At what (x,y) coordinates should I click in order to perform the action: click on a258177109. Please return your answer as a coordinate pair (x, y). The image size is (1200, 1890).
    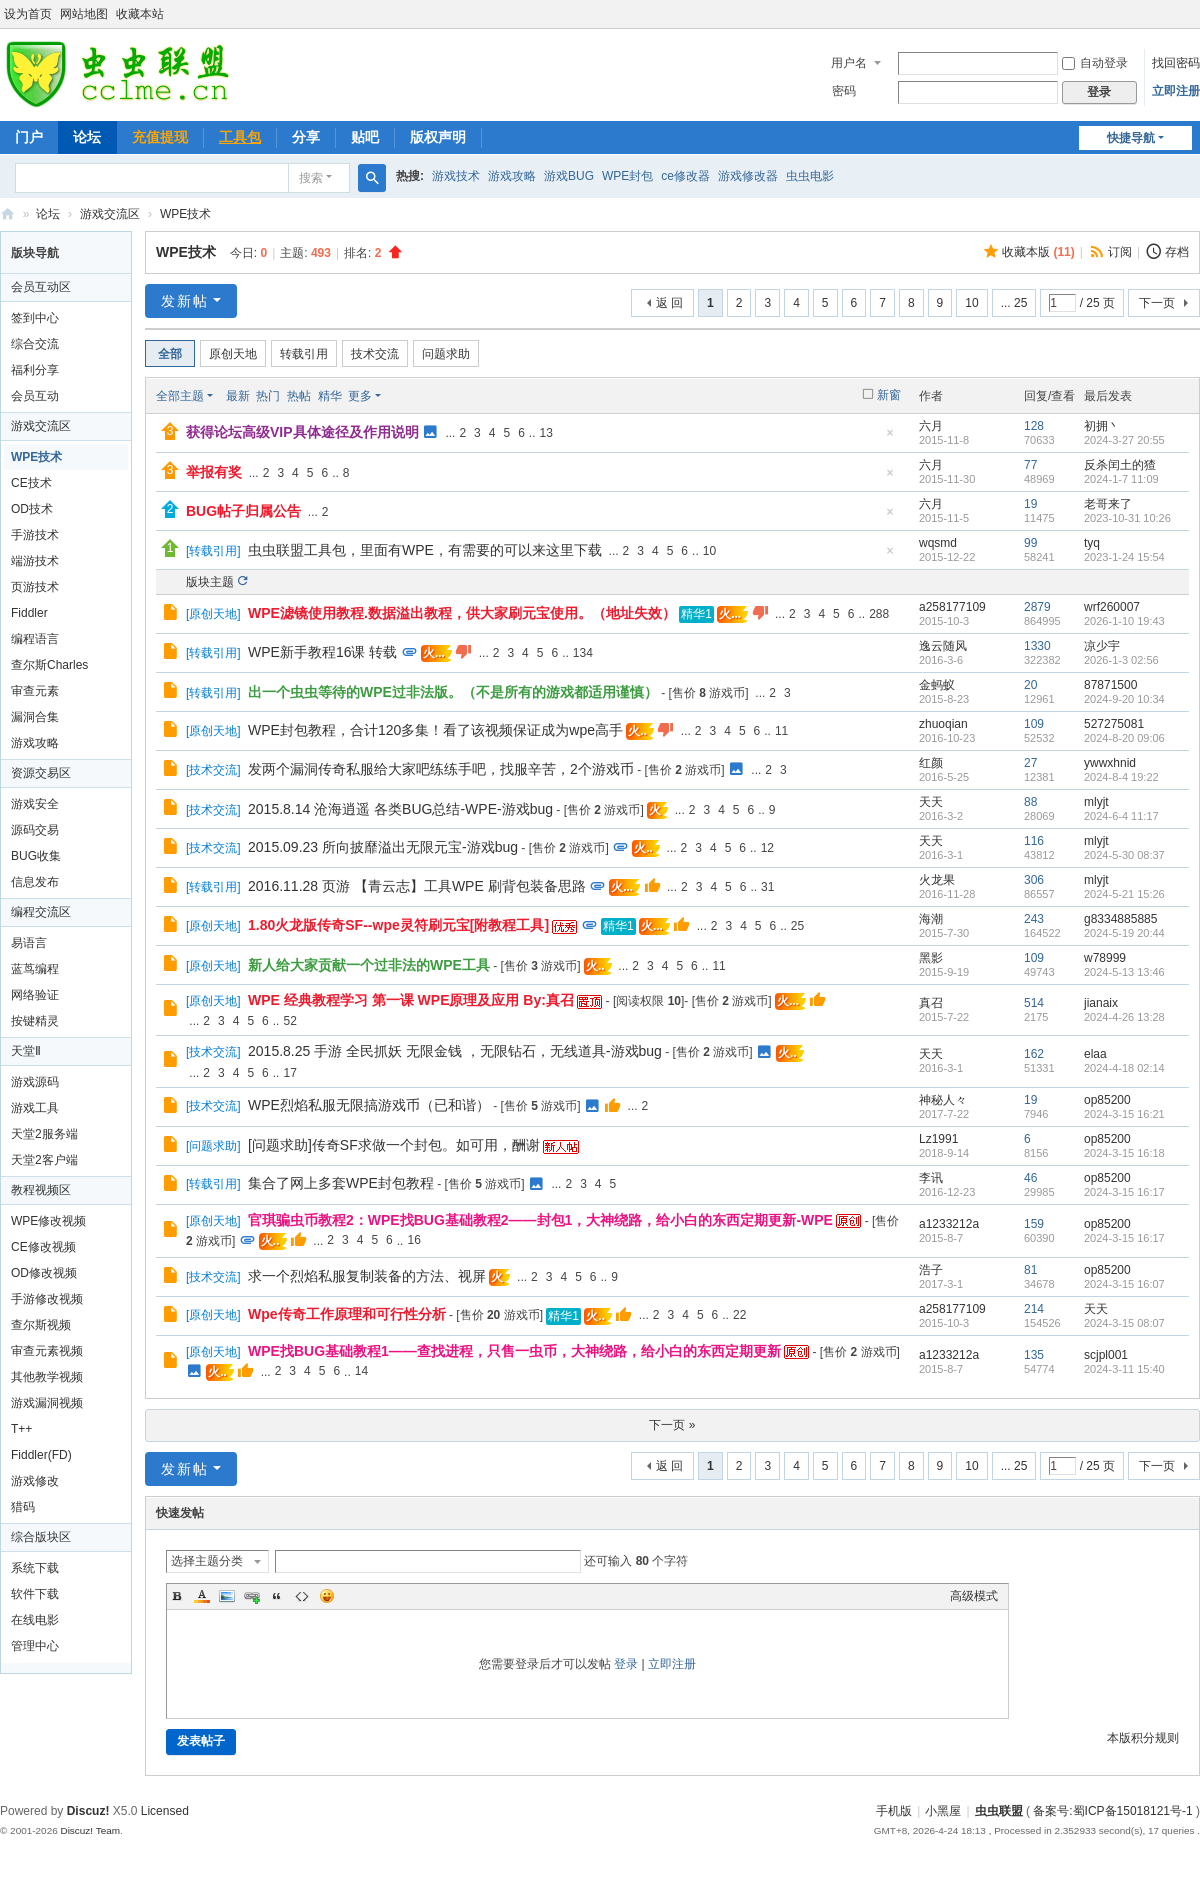
    Looking at the image, I should click on (952, 607).